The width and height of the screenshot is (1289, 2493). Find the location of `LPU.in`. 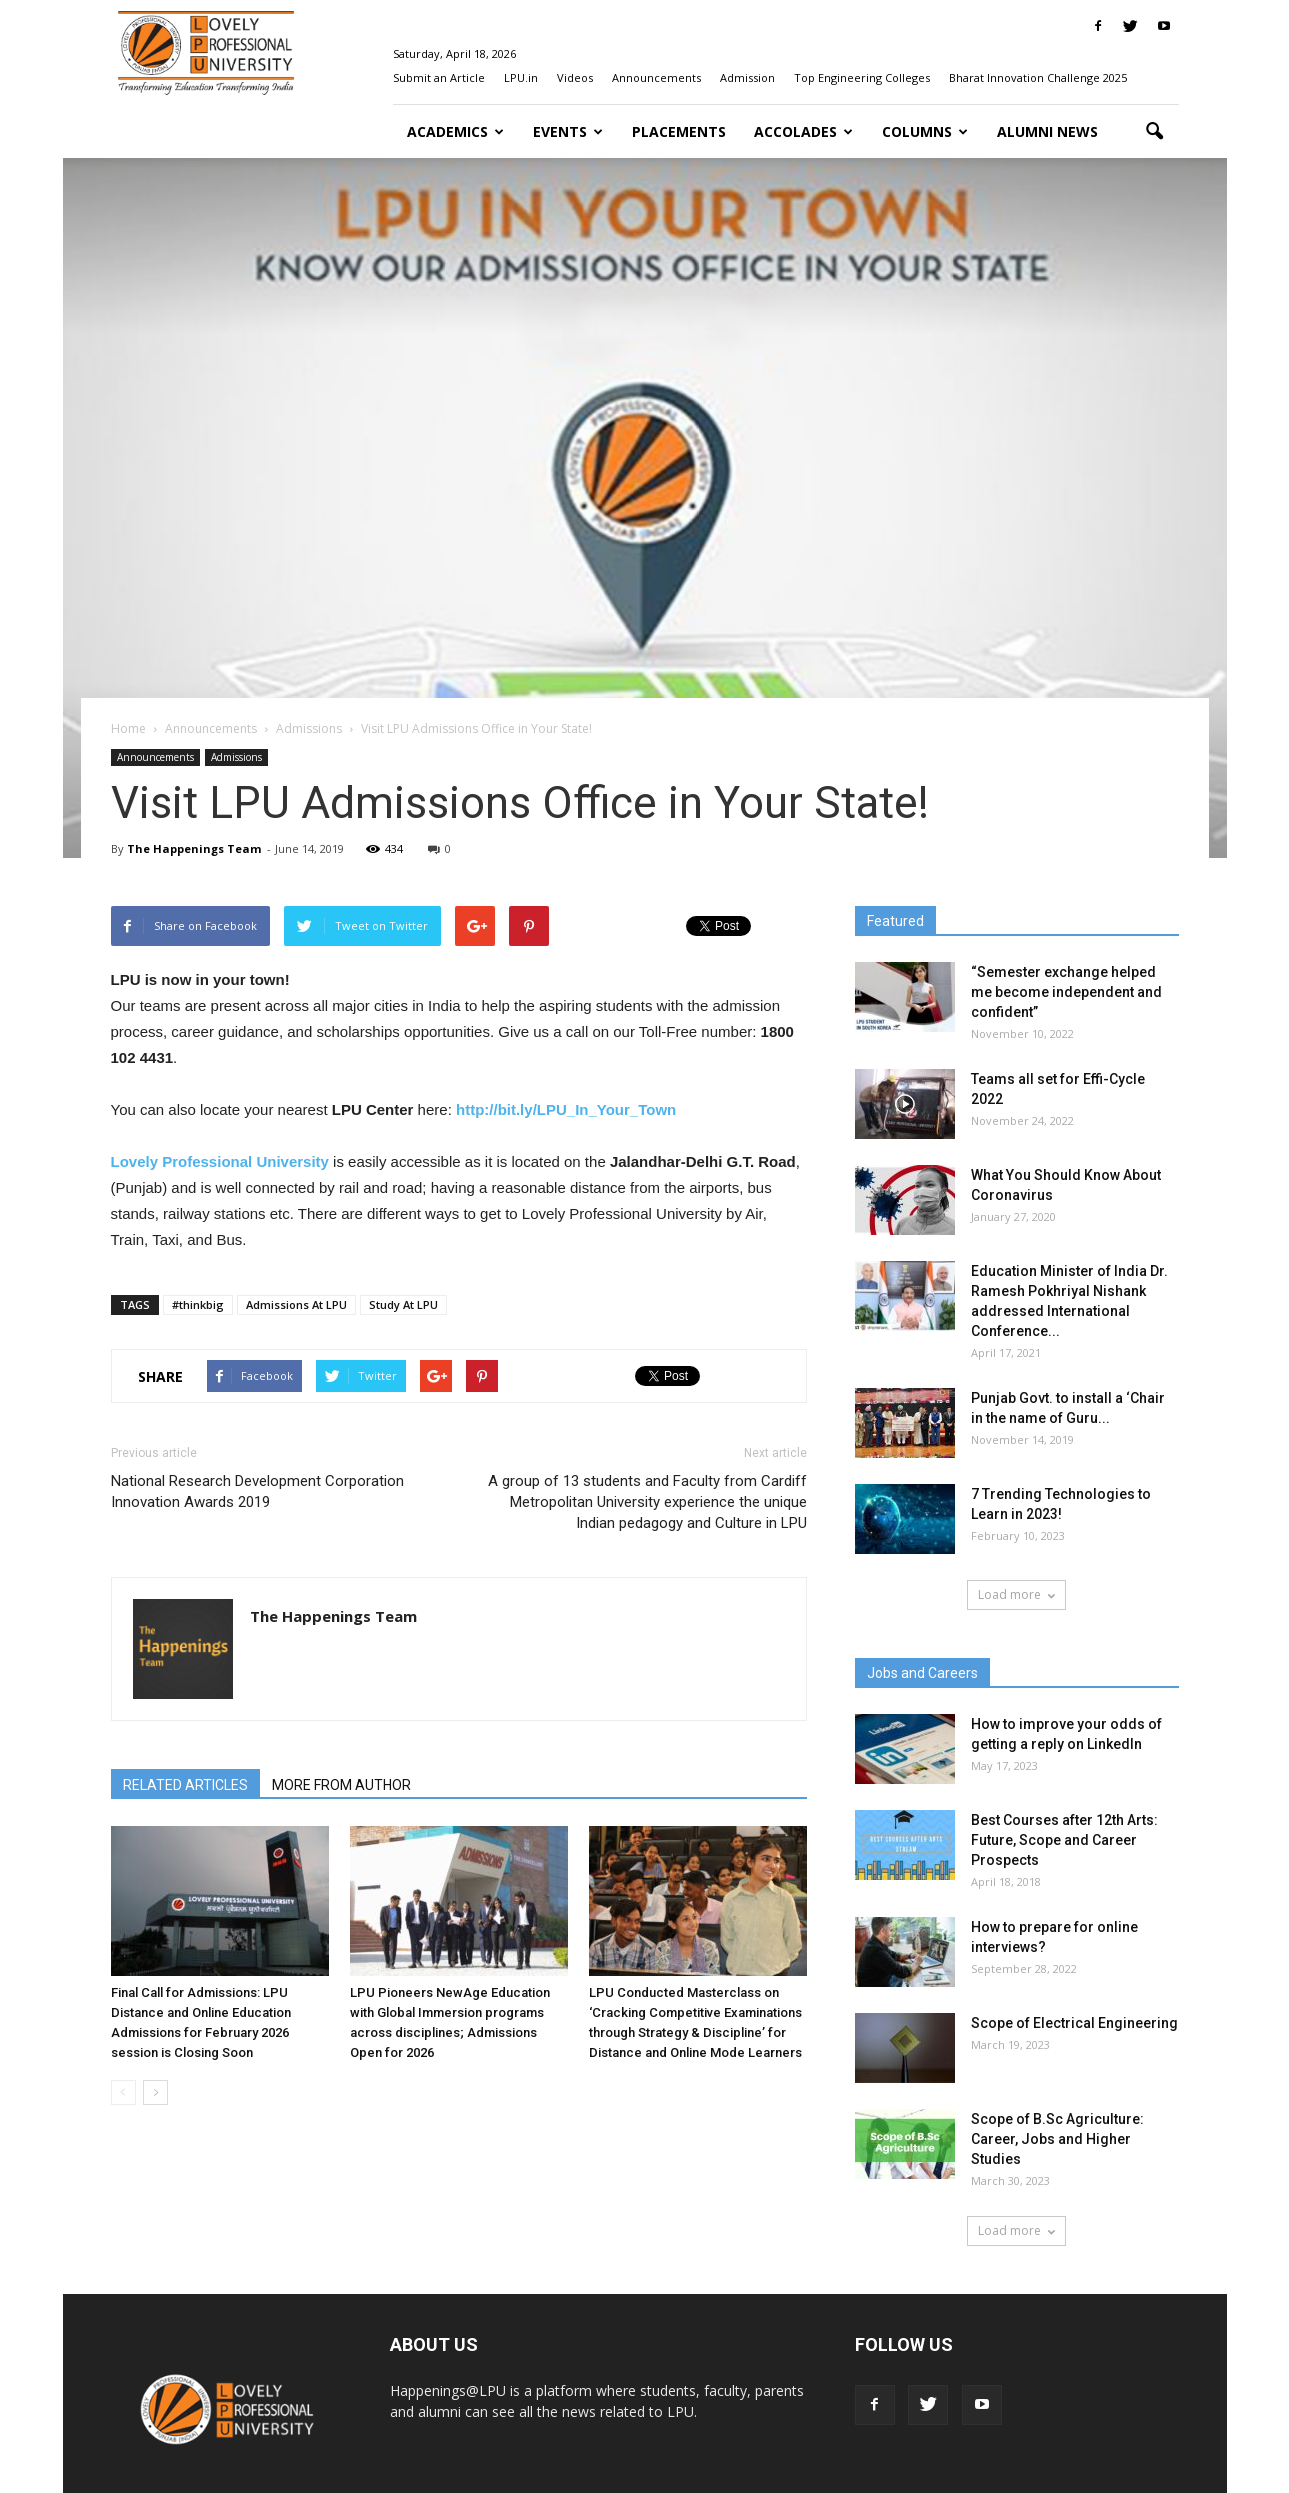

LPU.in is located at coordinates (521, 77).